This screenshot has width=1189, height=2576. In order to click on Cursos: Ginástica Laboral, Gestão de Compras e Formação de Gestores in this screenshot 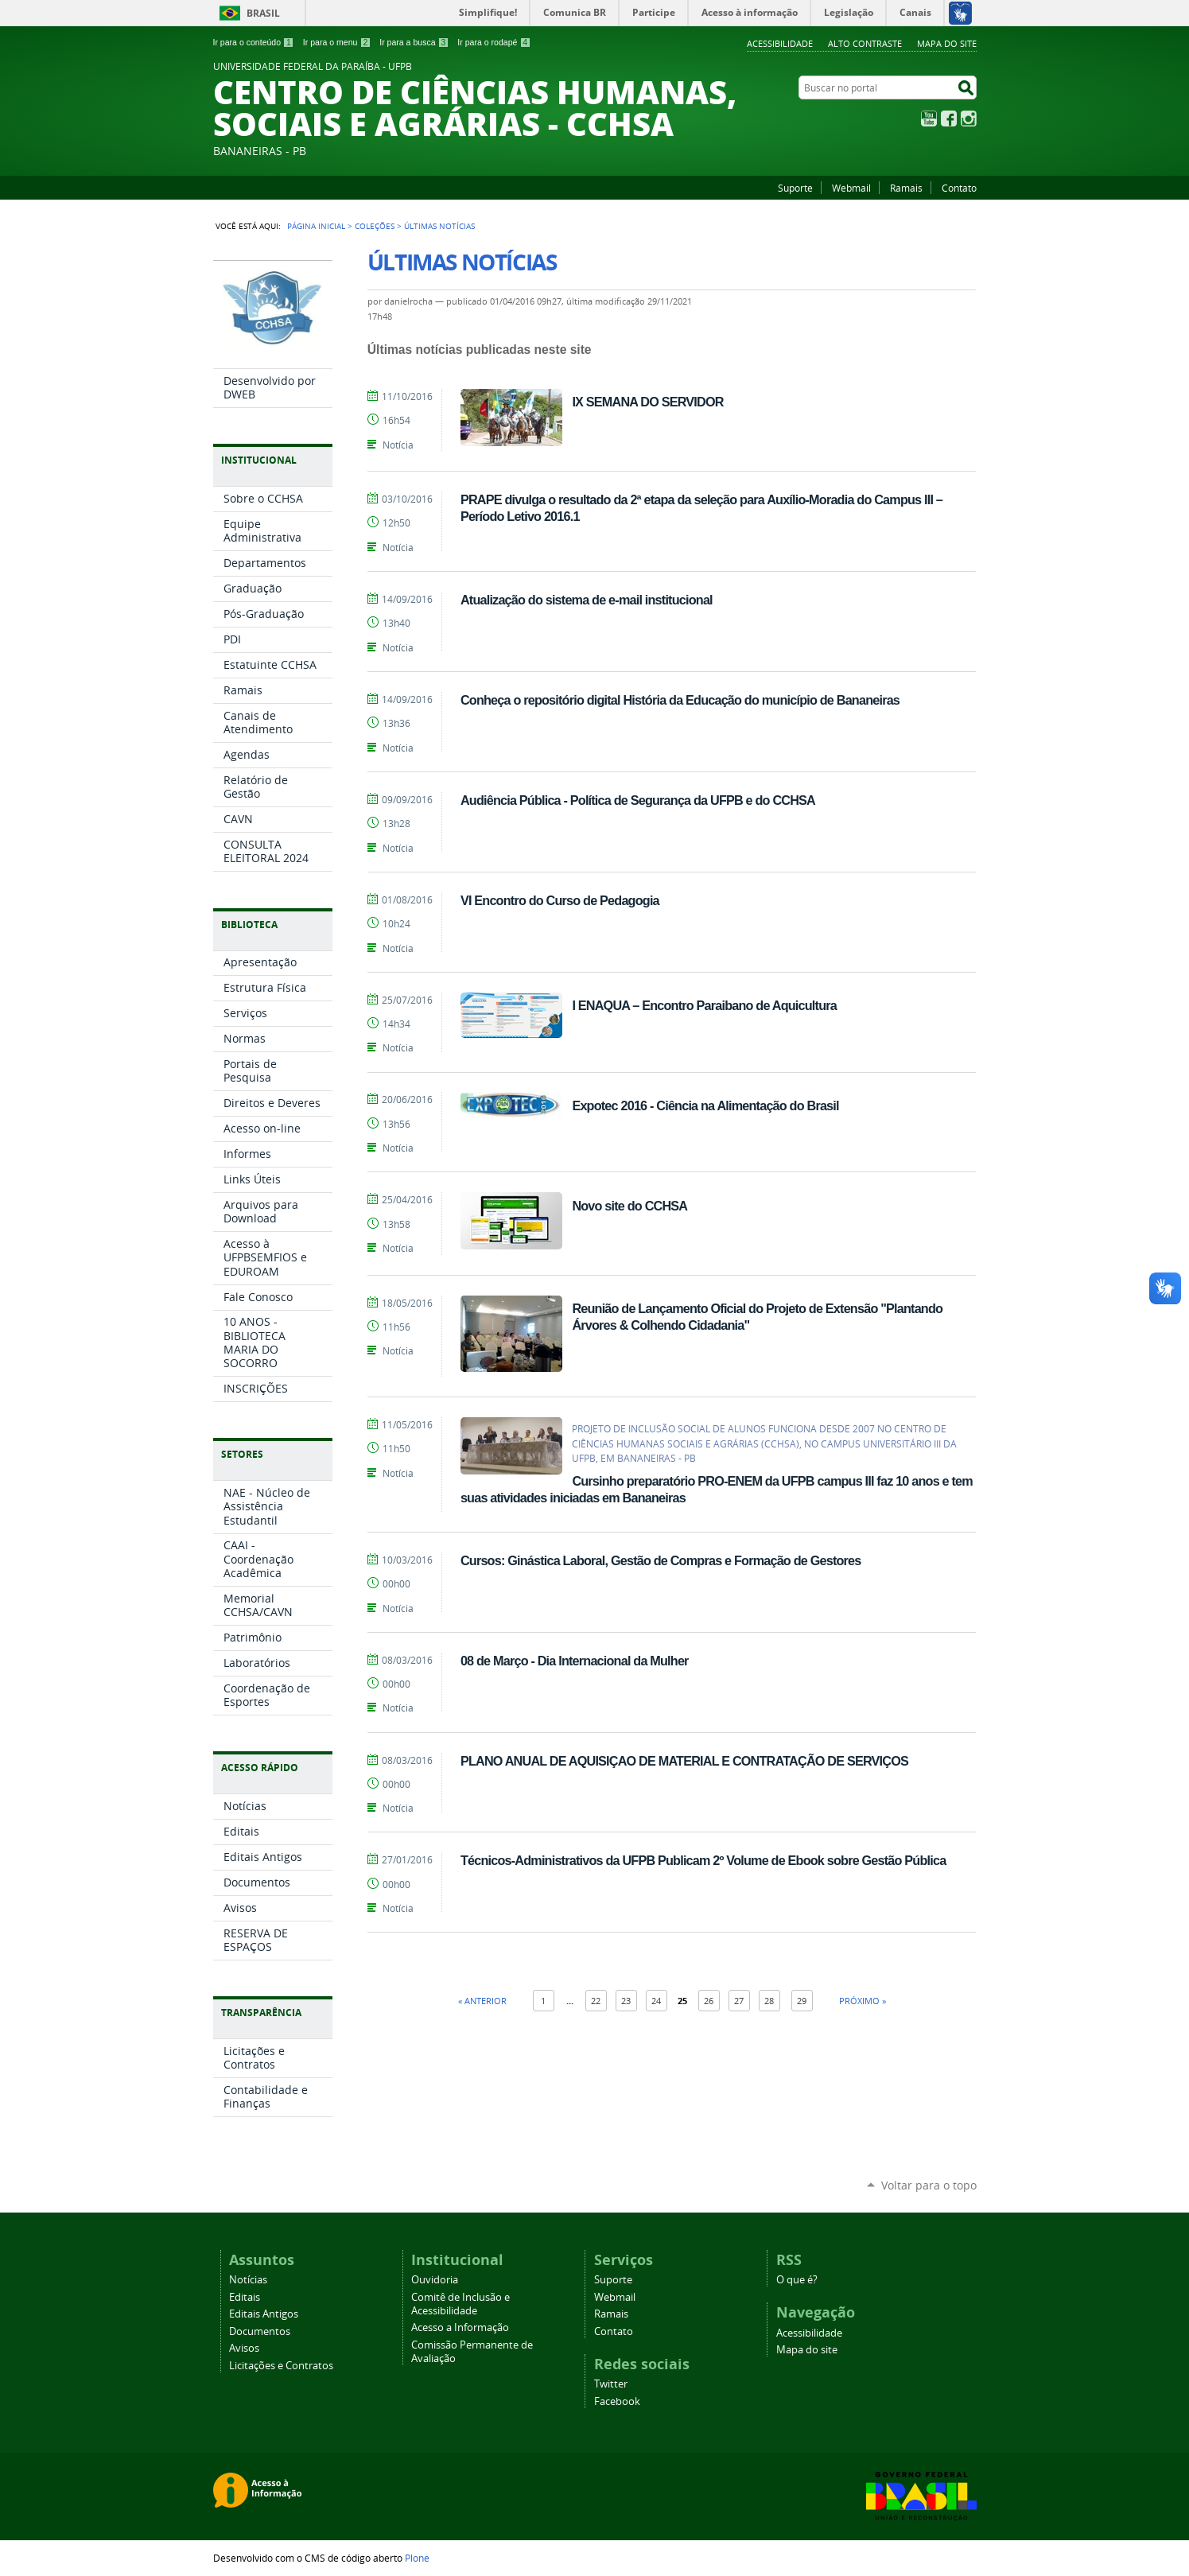, I will do `click(660, 1560)`.